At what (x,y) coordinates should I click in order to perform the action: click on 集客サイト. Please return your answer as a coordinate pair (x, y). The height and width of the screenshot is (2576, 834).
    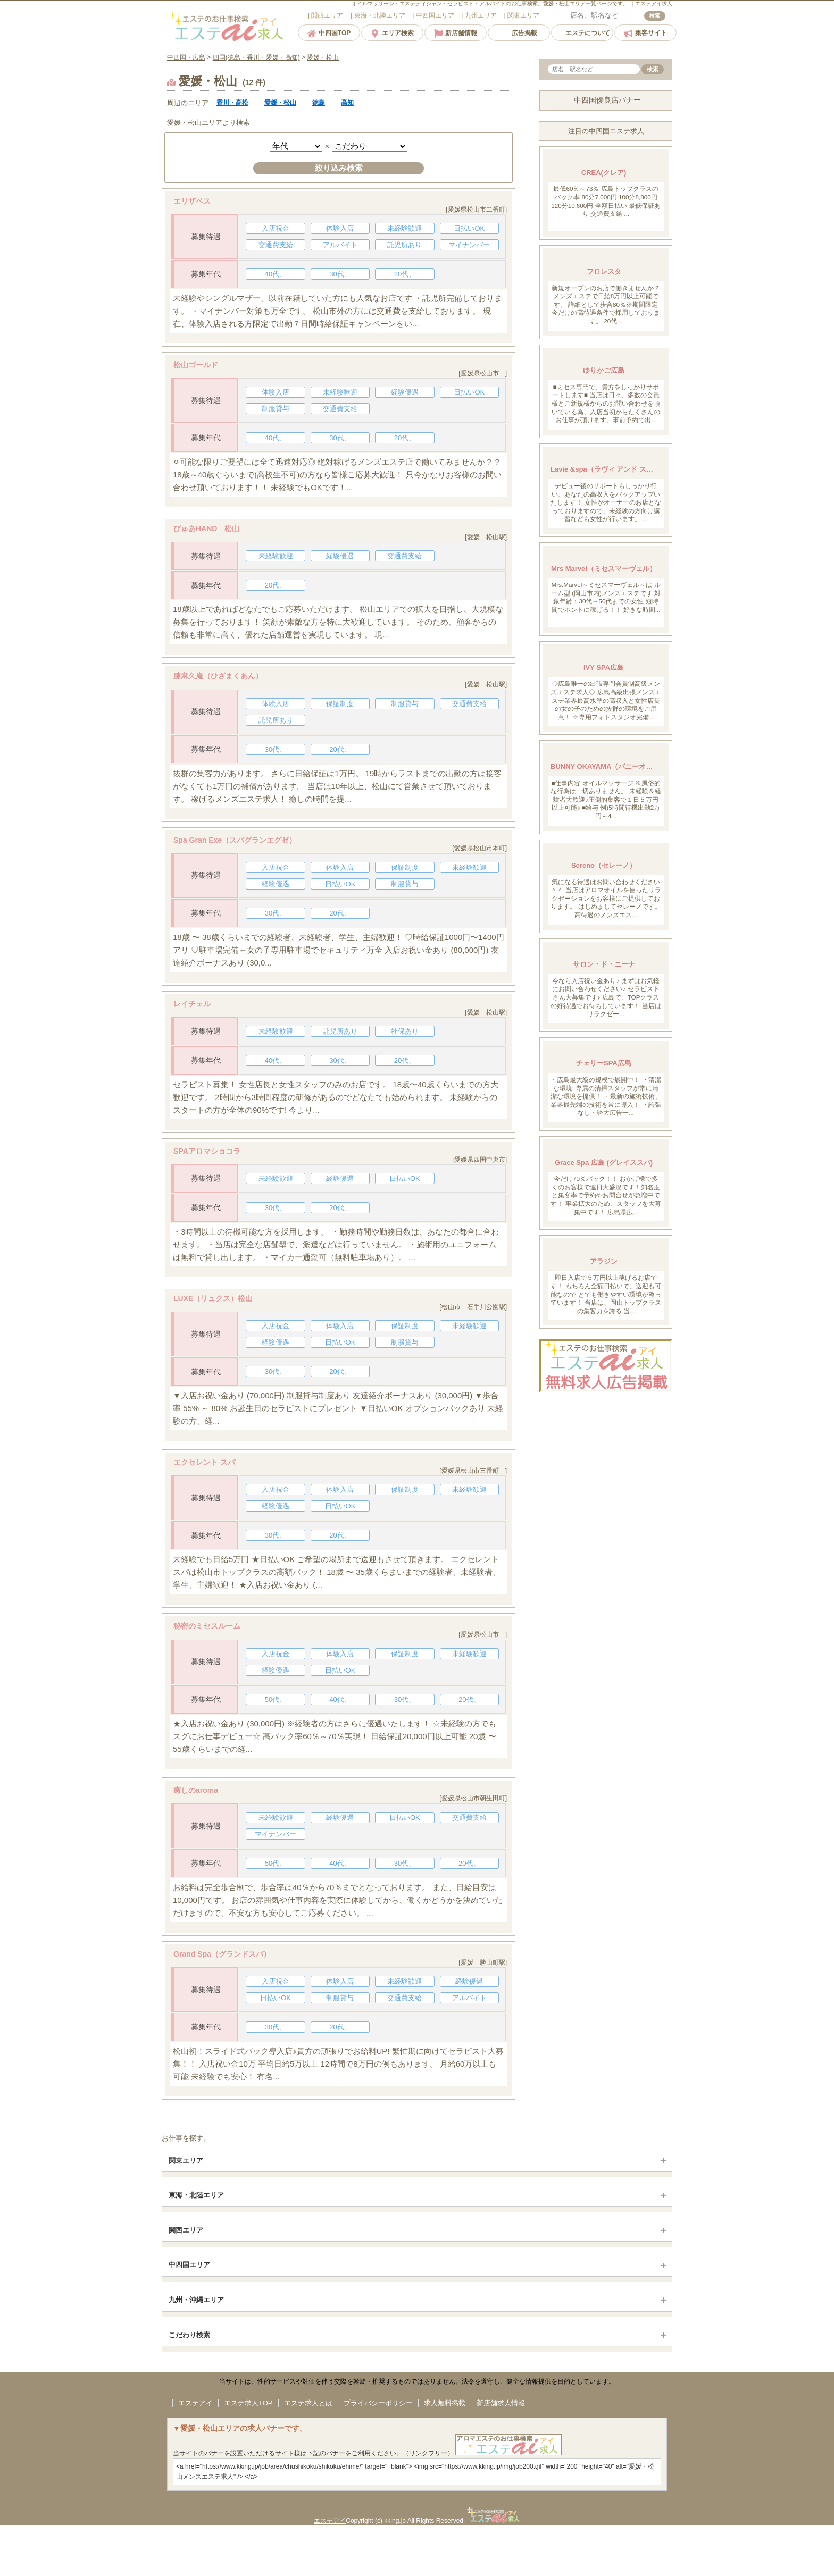
    Looking at the image, I should click on (645, 33).